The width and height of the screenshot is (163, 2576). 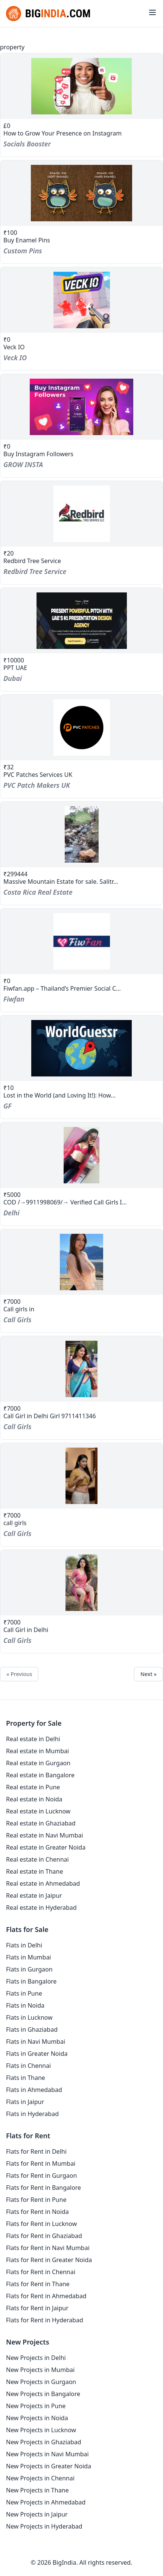 What do you see at coordinates (49, 1416) in the screenshot?
I see `Call Girl in Delhi Girl 9711411346` at bounding box center [49, 1416].